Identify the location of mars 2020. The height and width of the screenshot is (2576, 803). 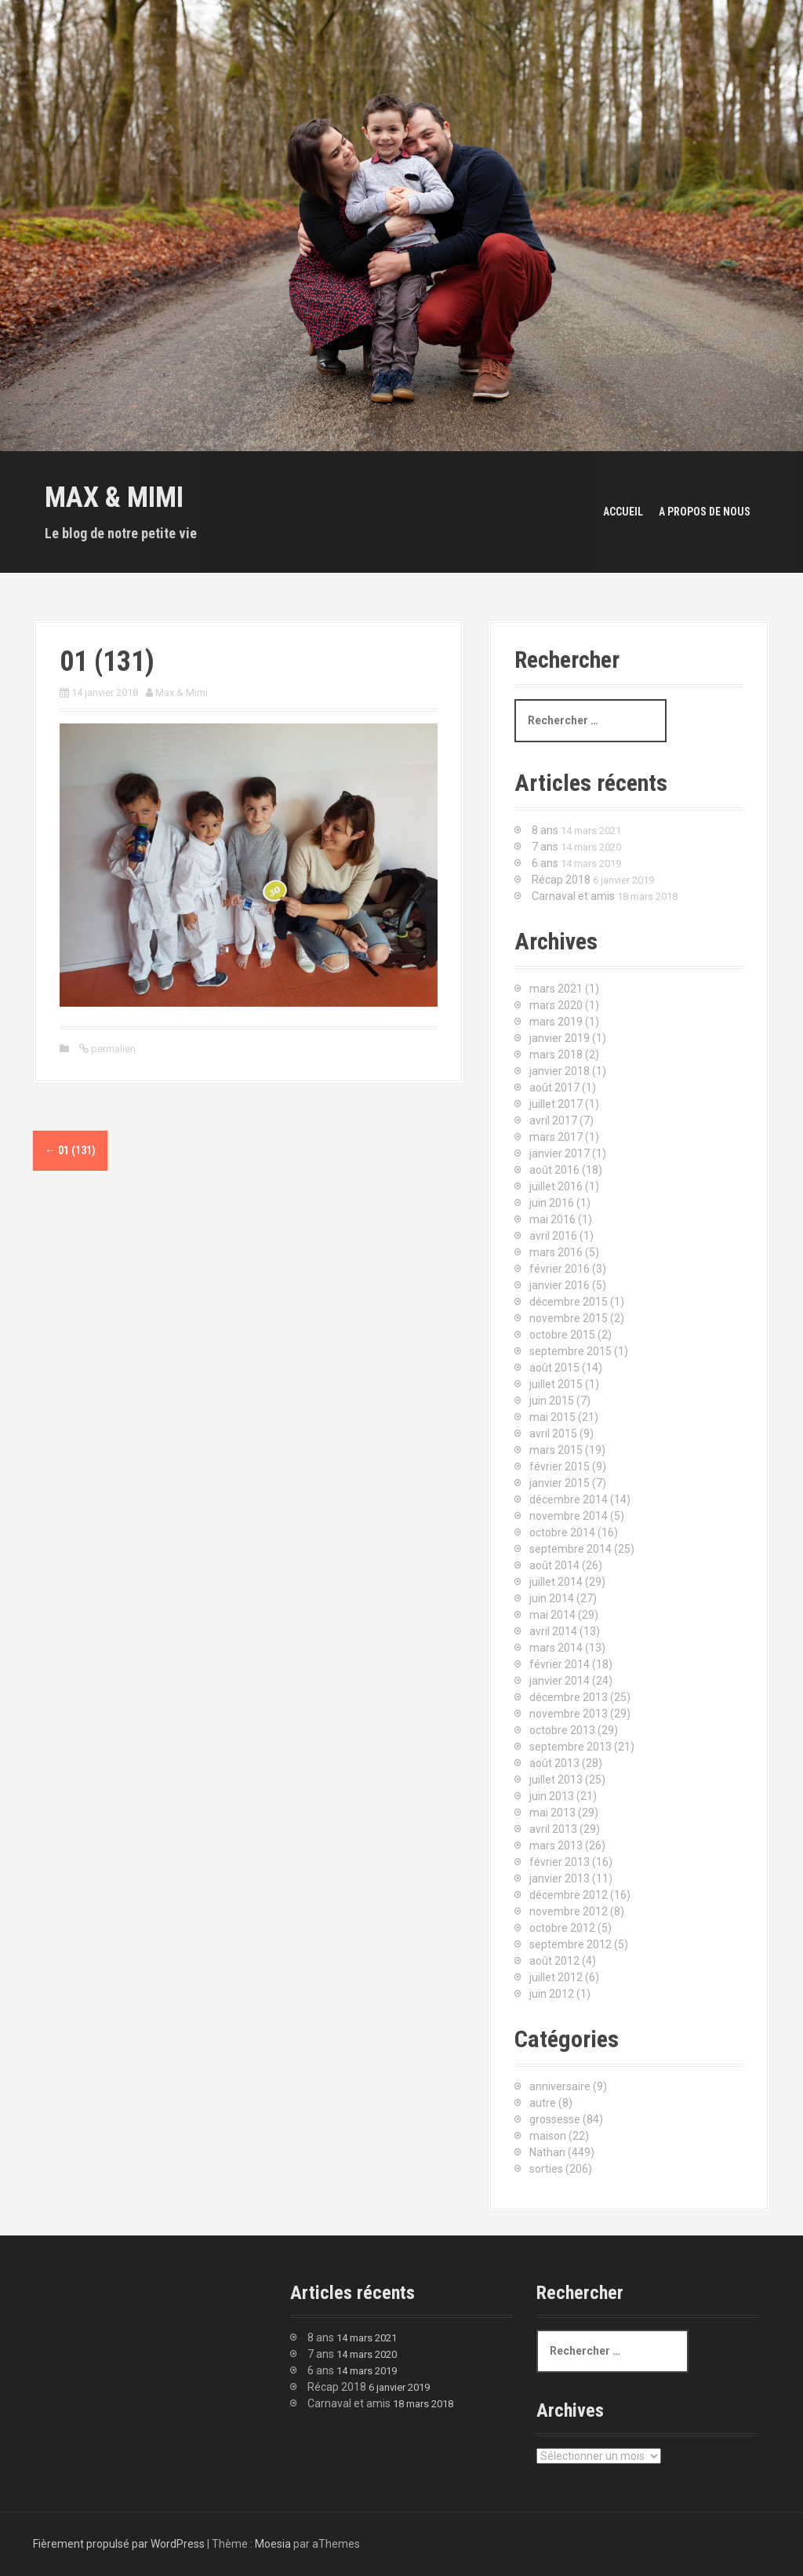
(556, 1005).